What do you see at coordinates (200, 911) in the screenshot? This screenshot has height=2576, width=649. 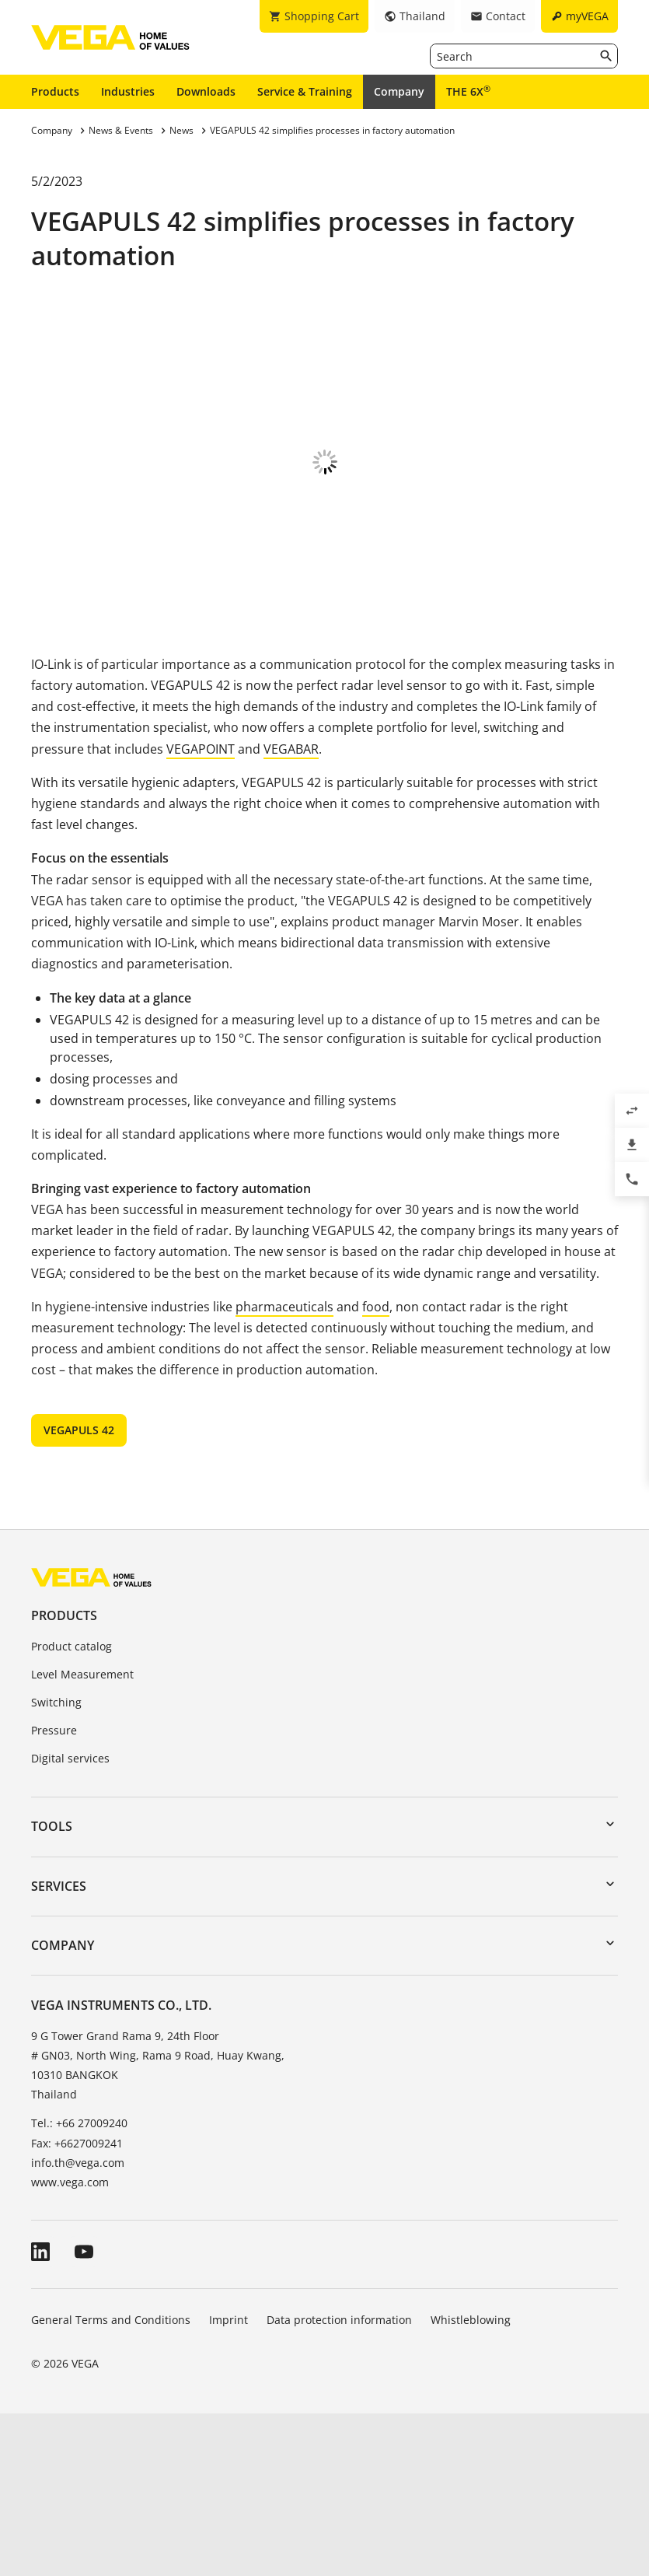 I see `VEGAPOINT` at bounding box center [200, 911].